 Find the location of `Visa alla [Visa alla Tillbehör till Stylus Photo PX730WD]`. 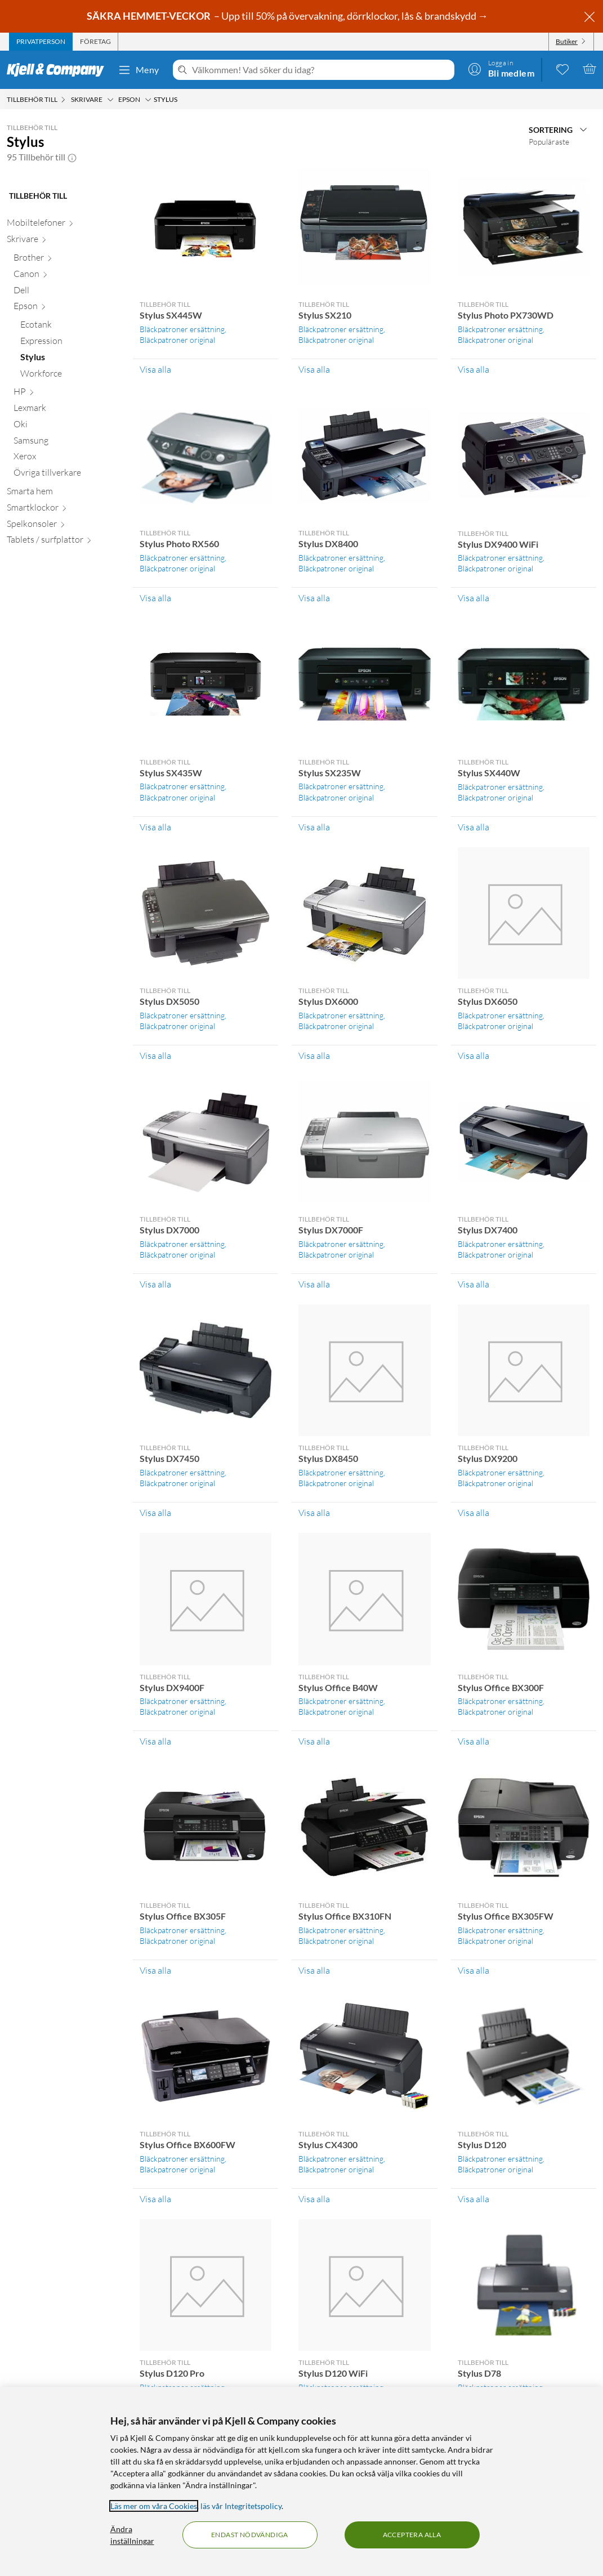

Visa alla [Visa alla Tillbehör till Stylus Photo PX730WD] is located at coordinates (473, 369).